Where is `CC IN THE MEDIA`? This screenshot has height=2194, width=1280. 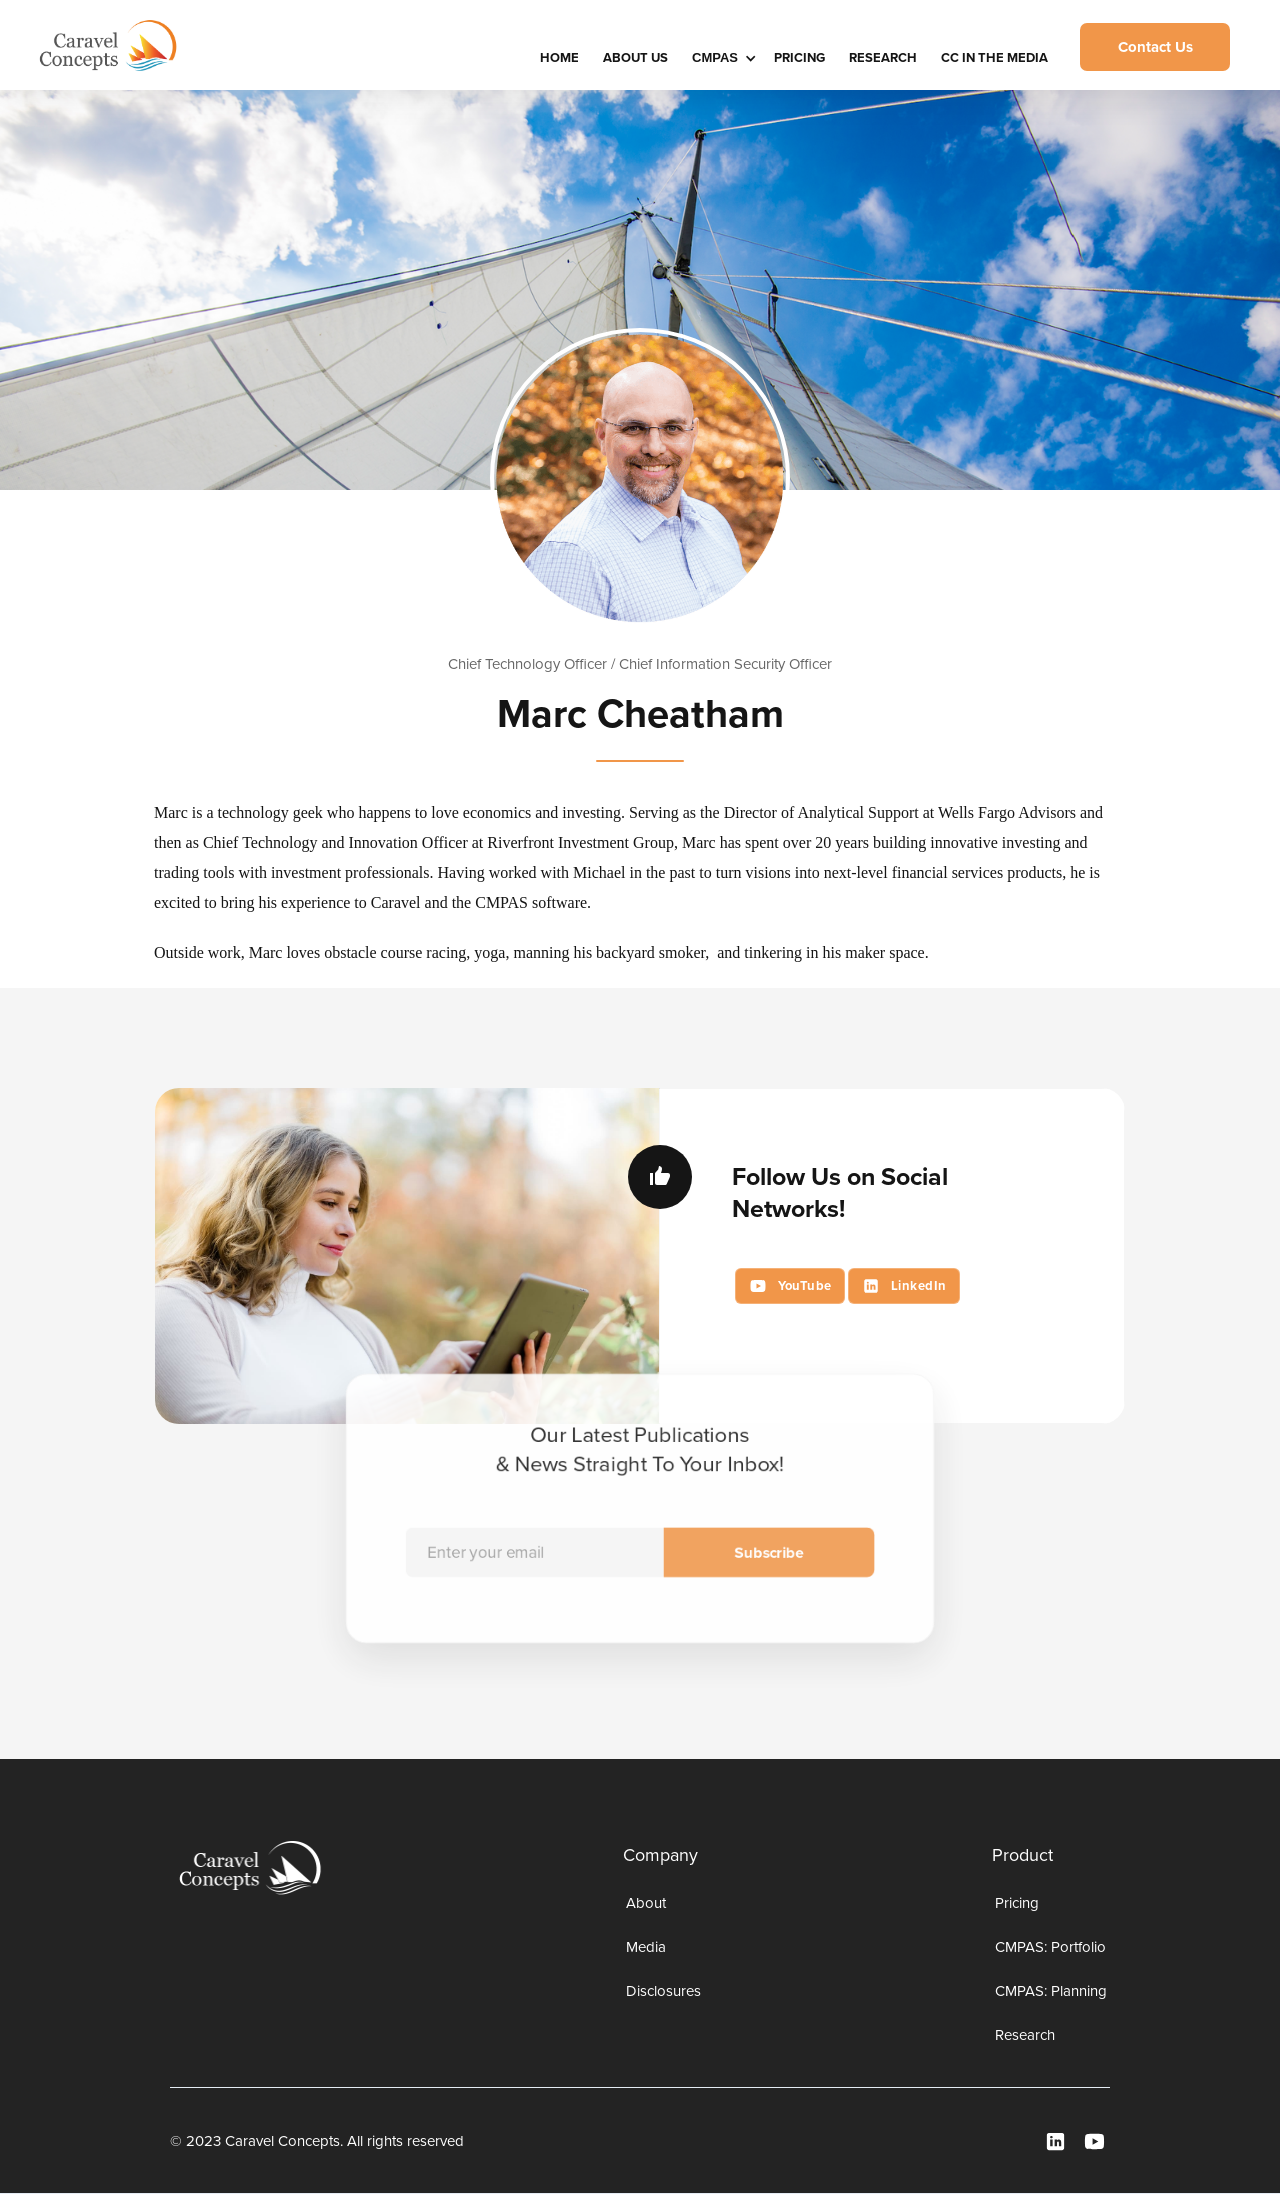 CC IN THE MEDIA is located at coordinates (994, 57).